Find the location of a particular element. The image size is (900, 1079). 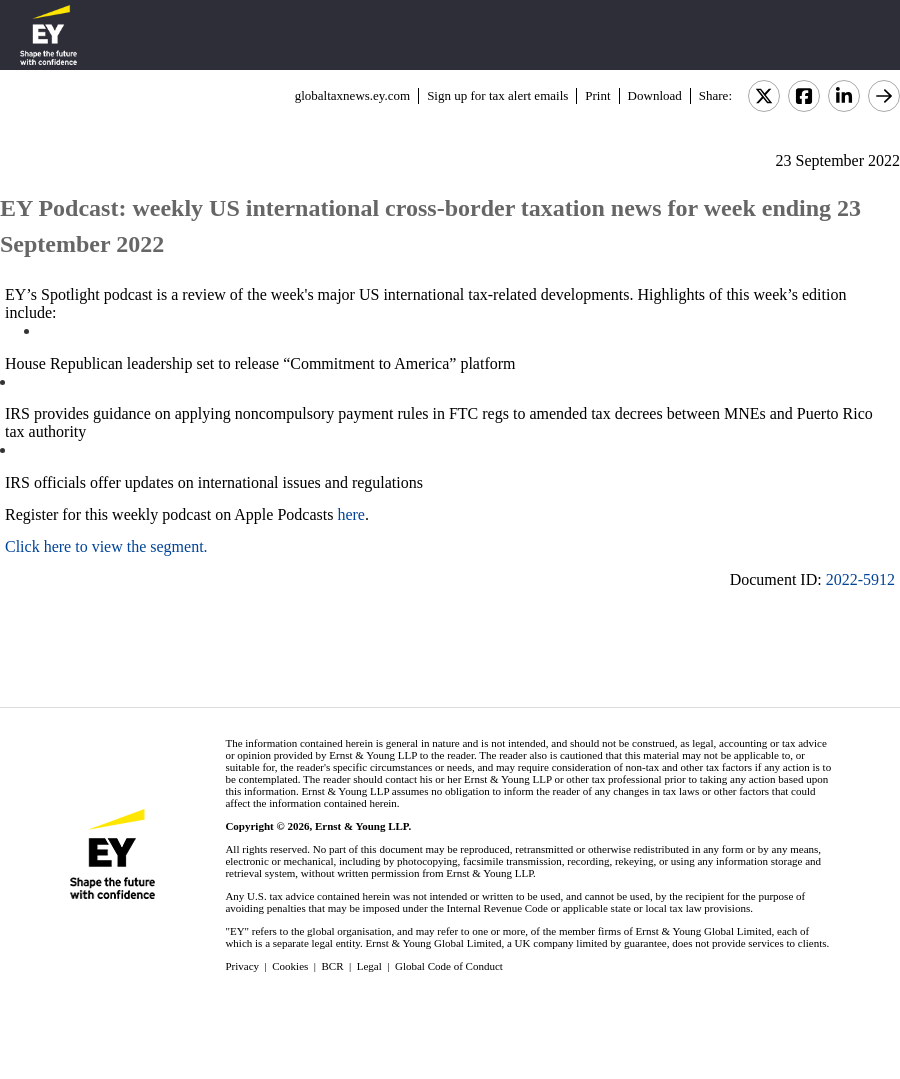

2022-5912 is located at coordinates (860, 579).